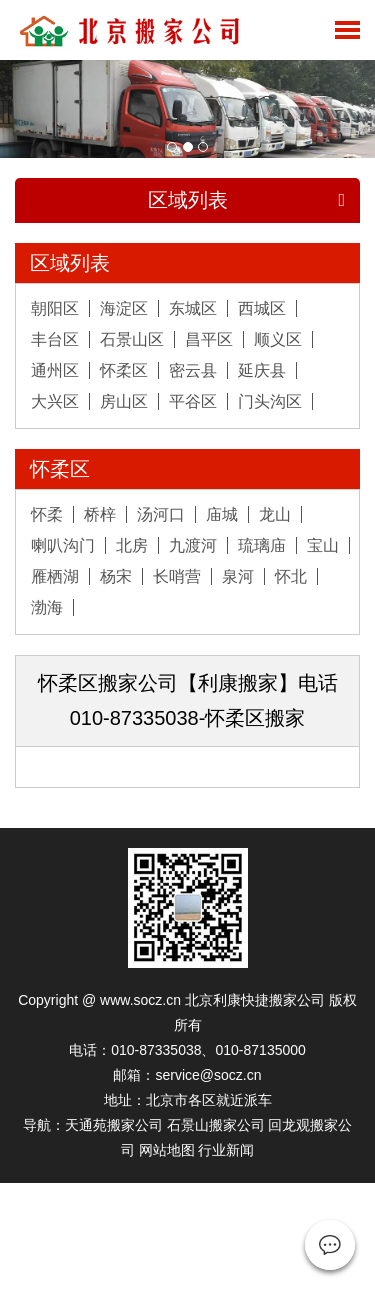  Describe the element at coordinates (124, 370) in the screenshot. I see `怀柔区` at that location.